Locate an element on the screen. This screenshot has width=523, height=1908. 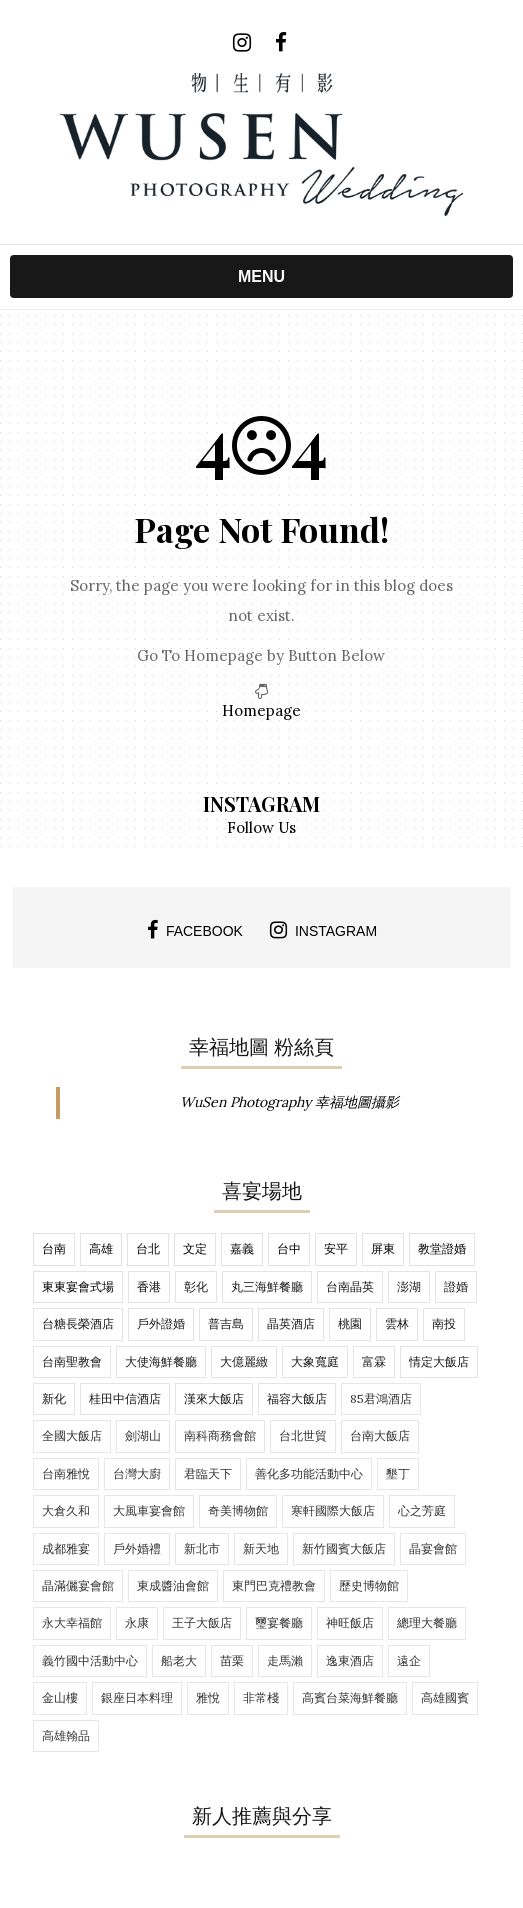
證婚 is located at coordinates (456, 1286).